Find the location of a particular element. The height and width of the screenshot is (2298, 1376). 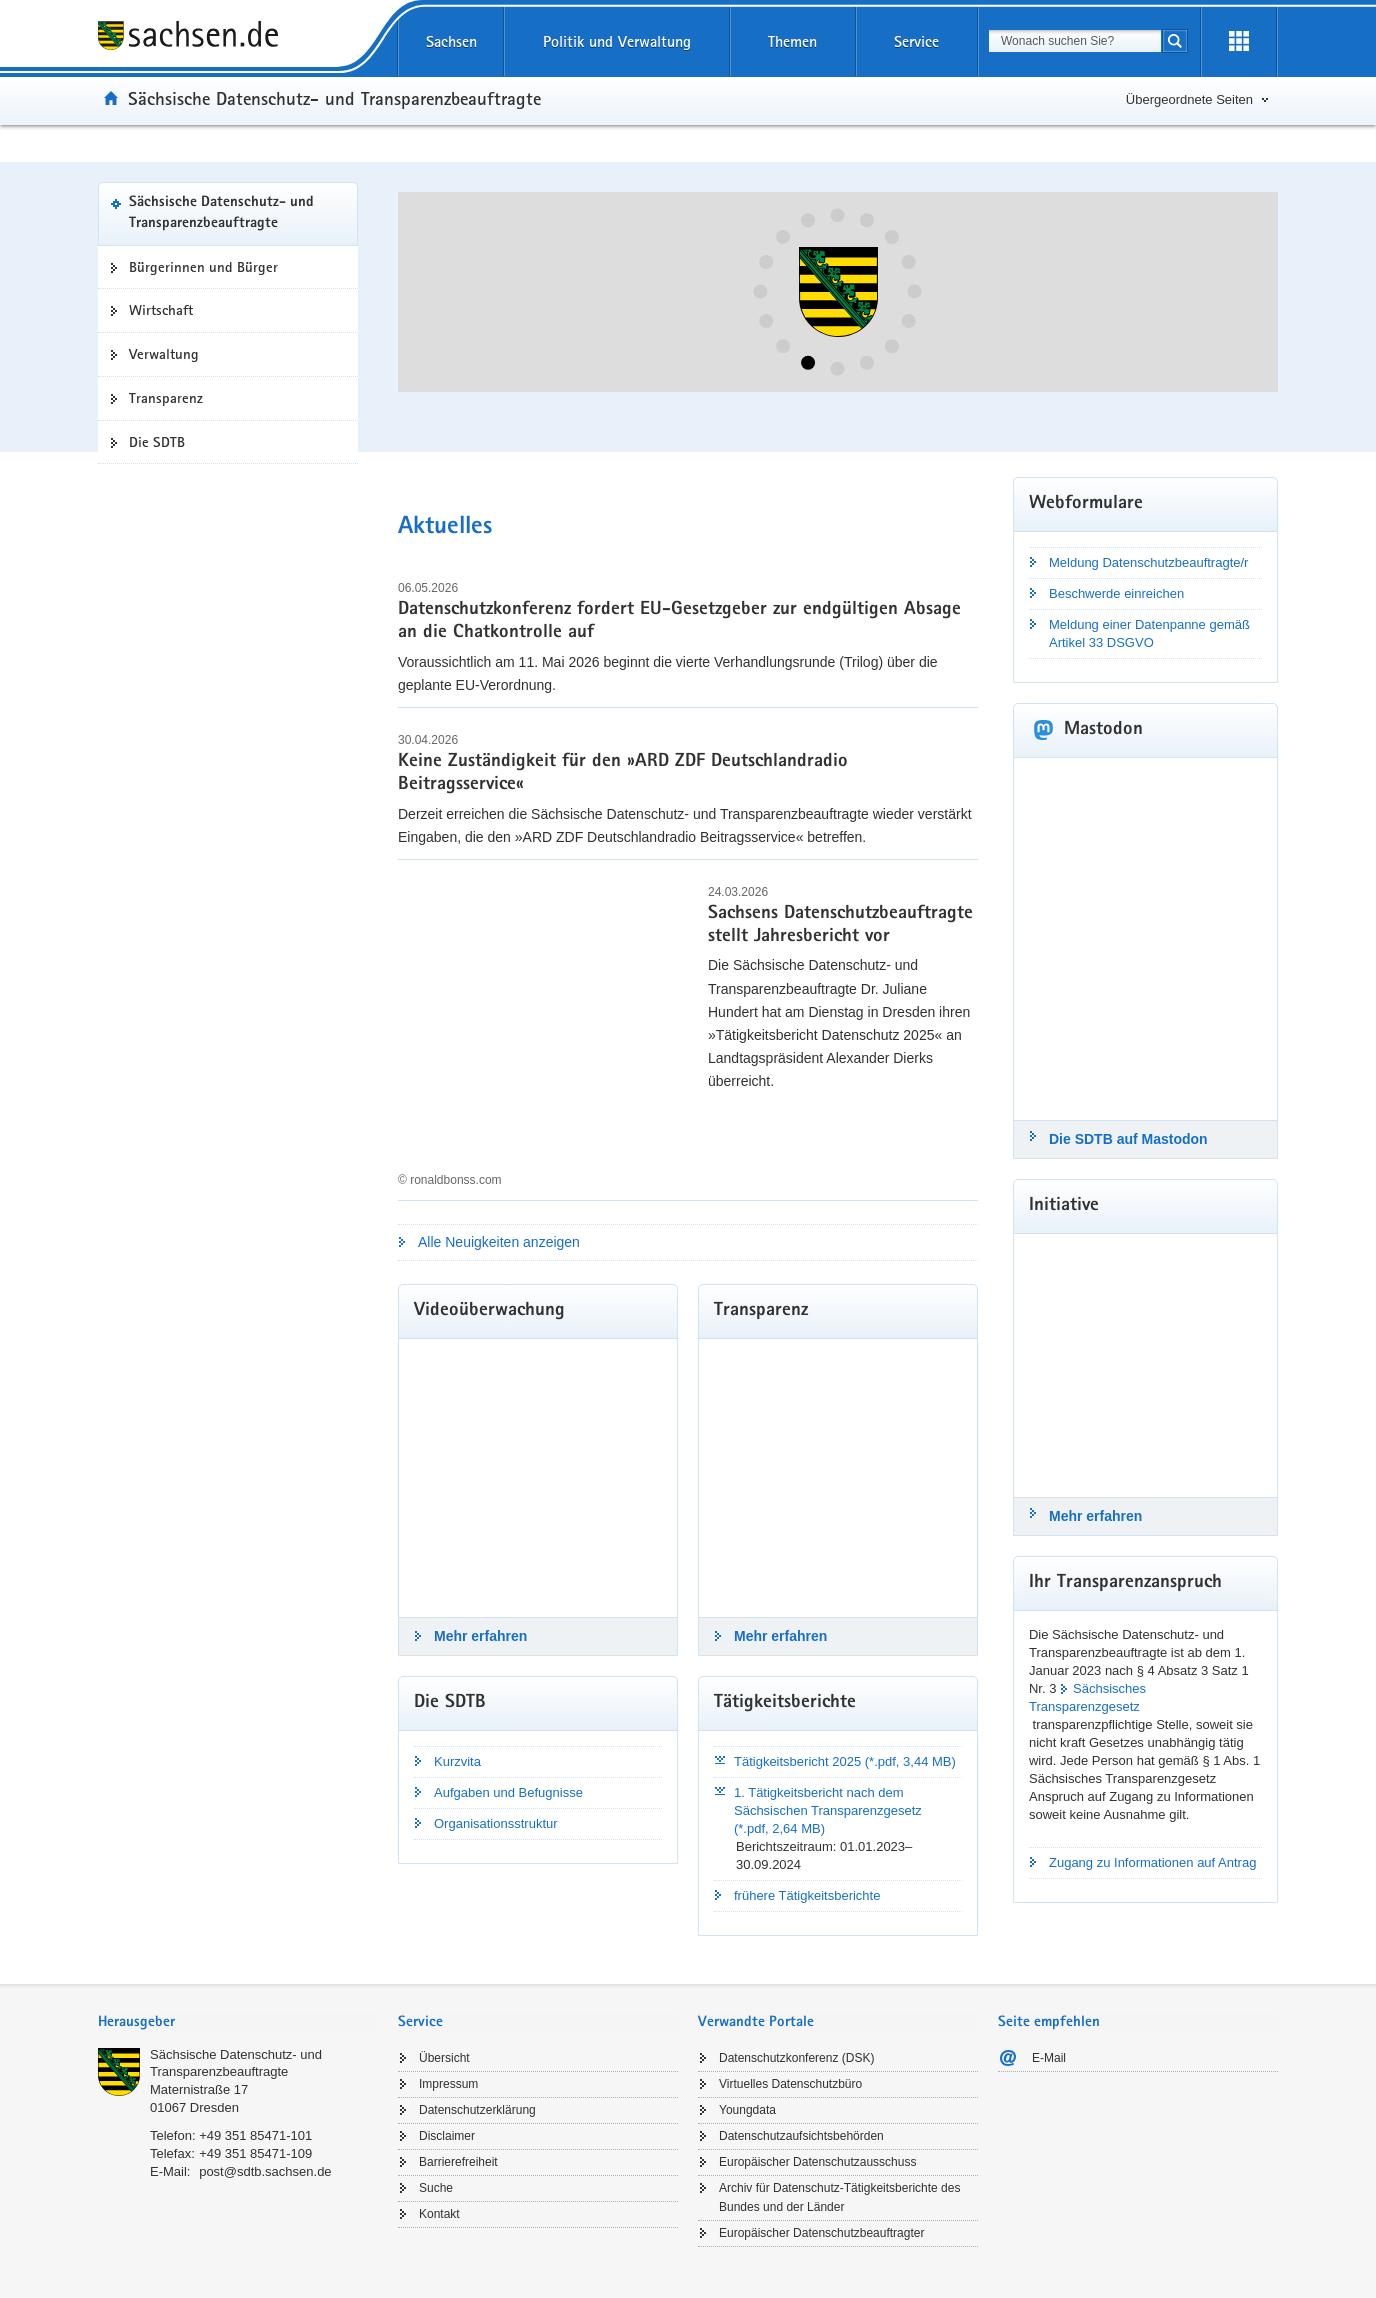

[Erweiterungen öffnen] is located at coordinates (1239, 42).